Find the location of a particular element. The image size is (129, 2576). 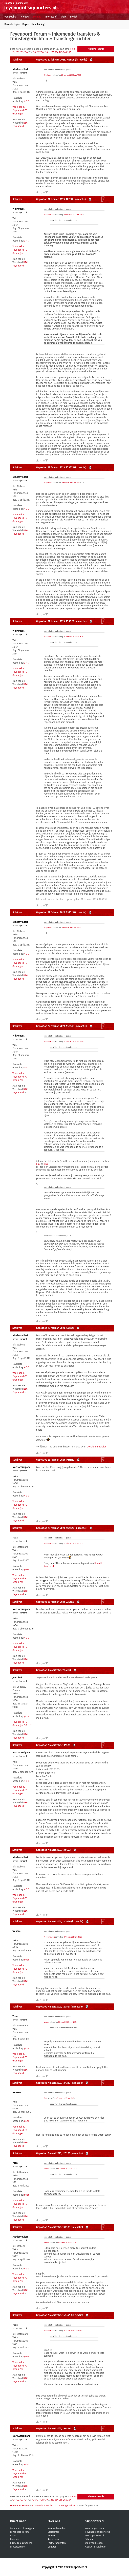

Feyenoord is located at coordinates (23, 73).